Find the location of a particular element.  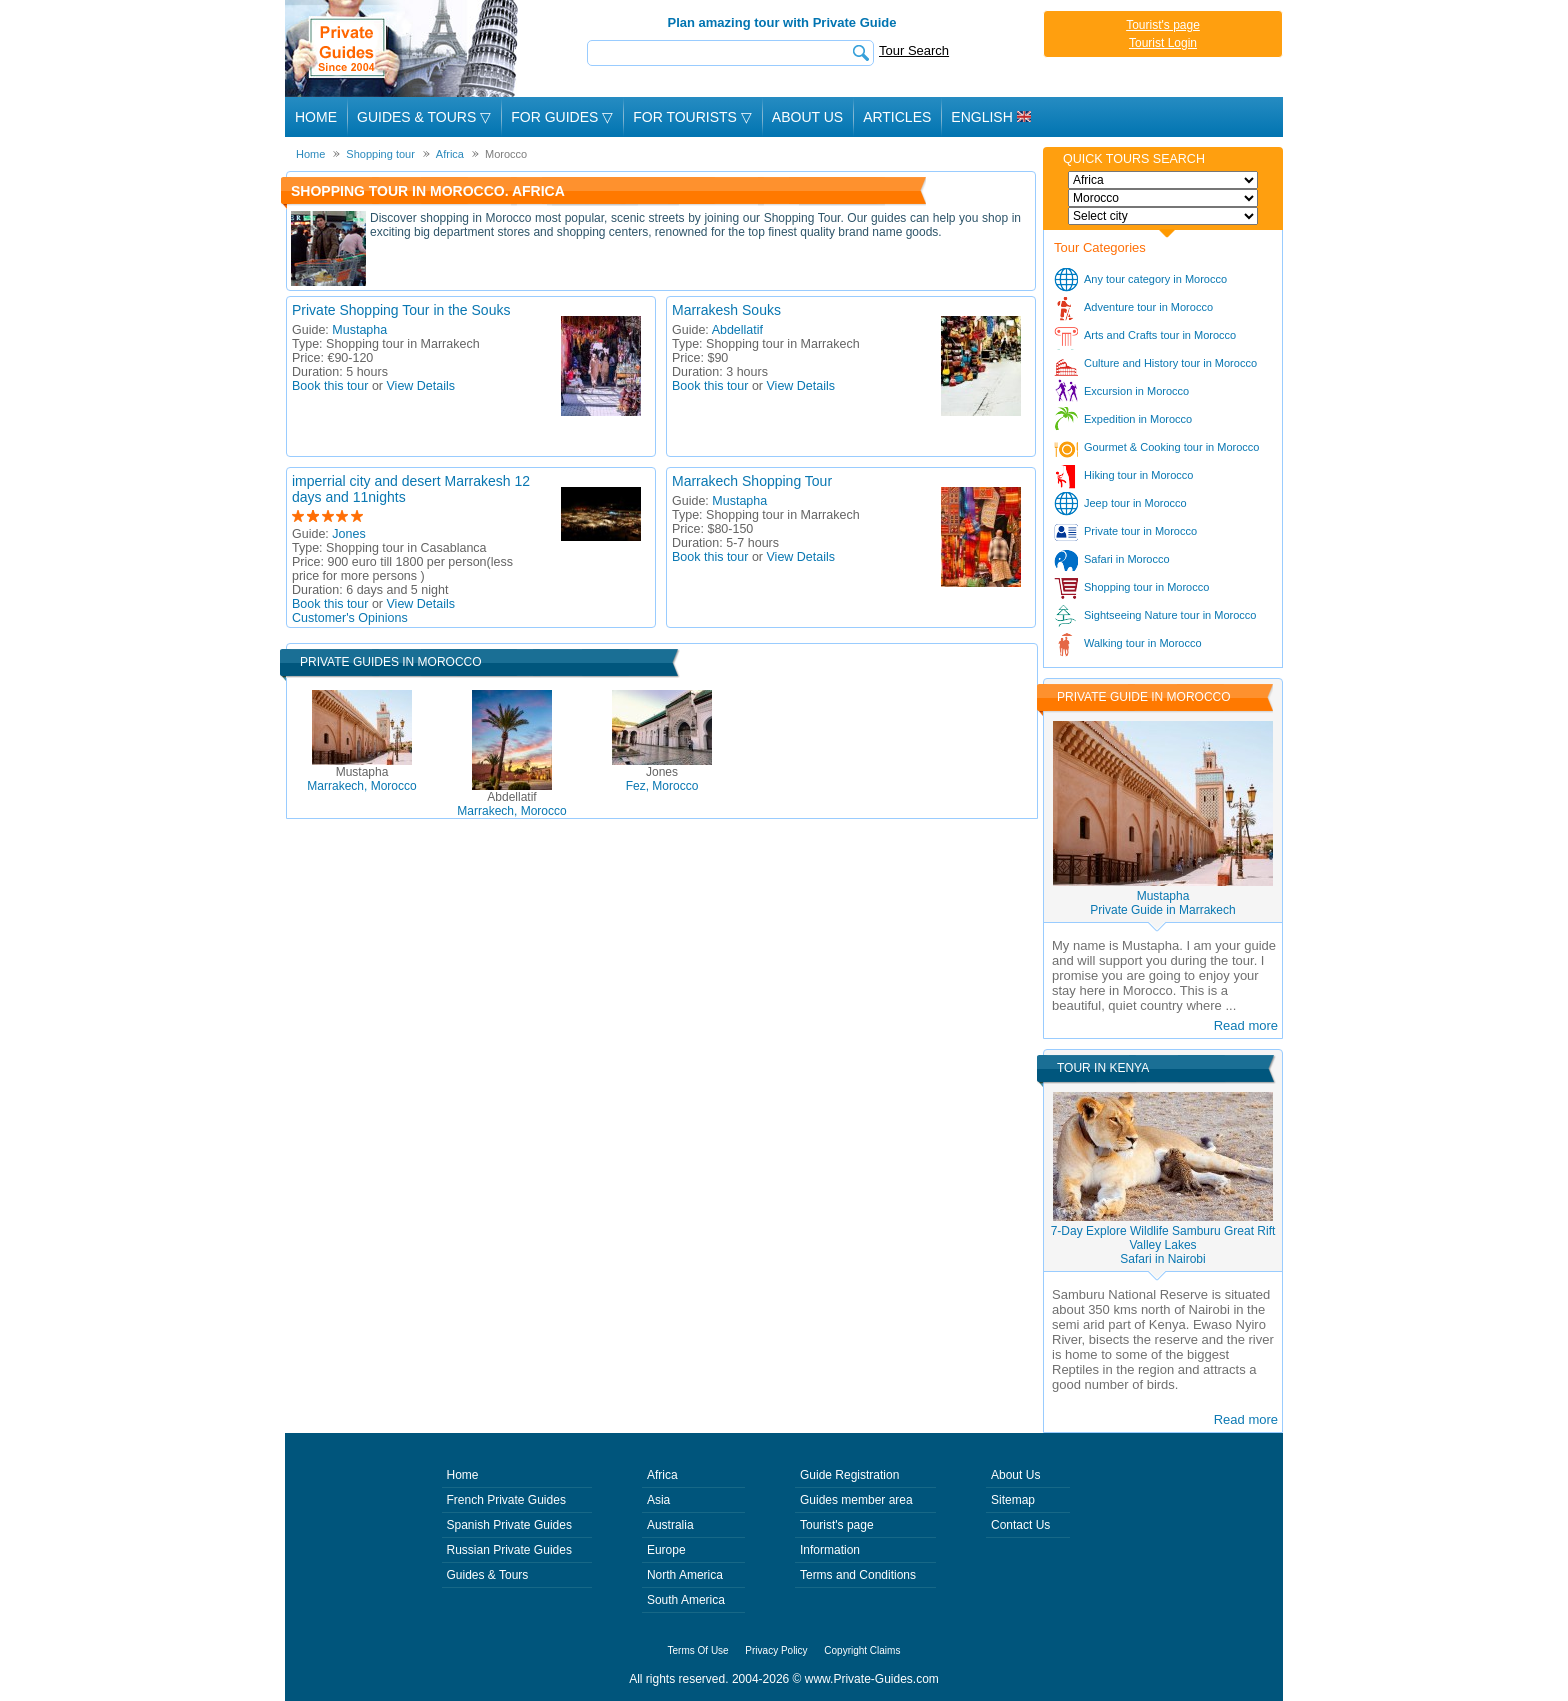

Excursion in Morocco is located at coordinates (1136, 391).